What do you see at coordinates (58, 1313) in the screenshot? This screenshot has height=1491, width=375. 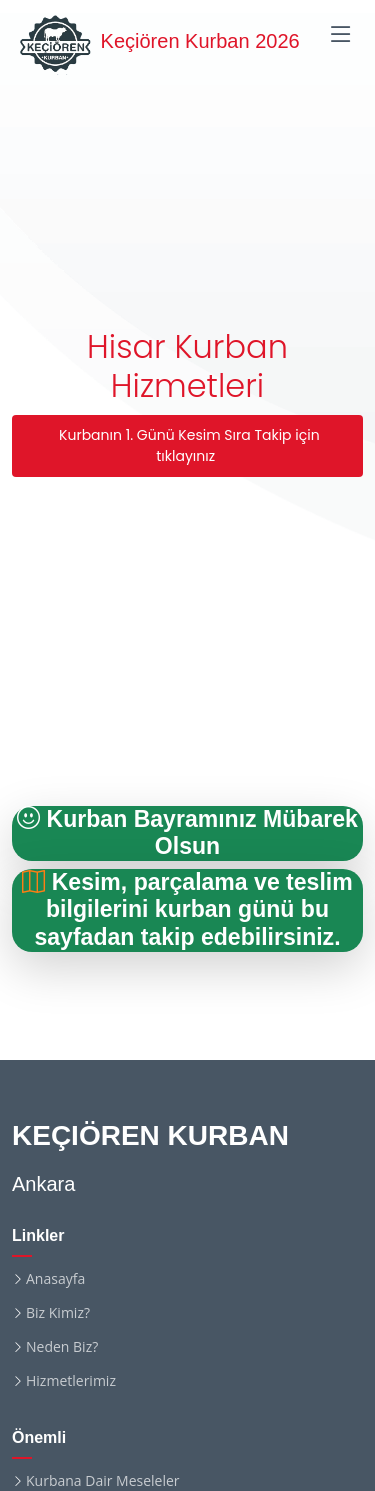 I see `Biz Kimiz?` at bounding box center [58, 1313].